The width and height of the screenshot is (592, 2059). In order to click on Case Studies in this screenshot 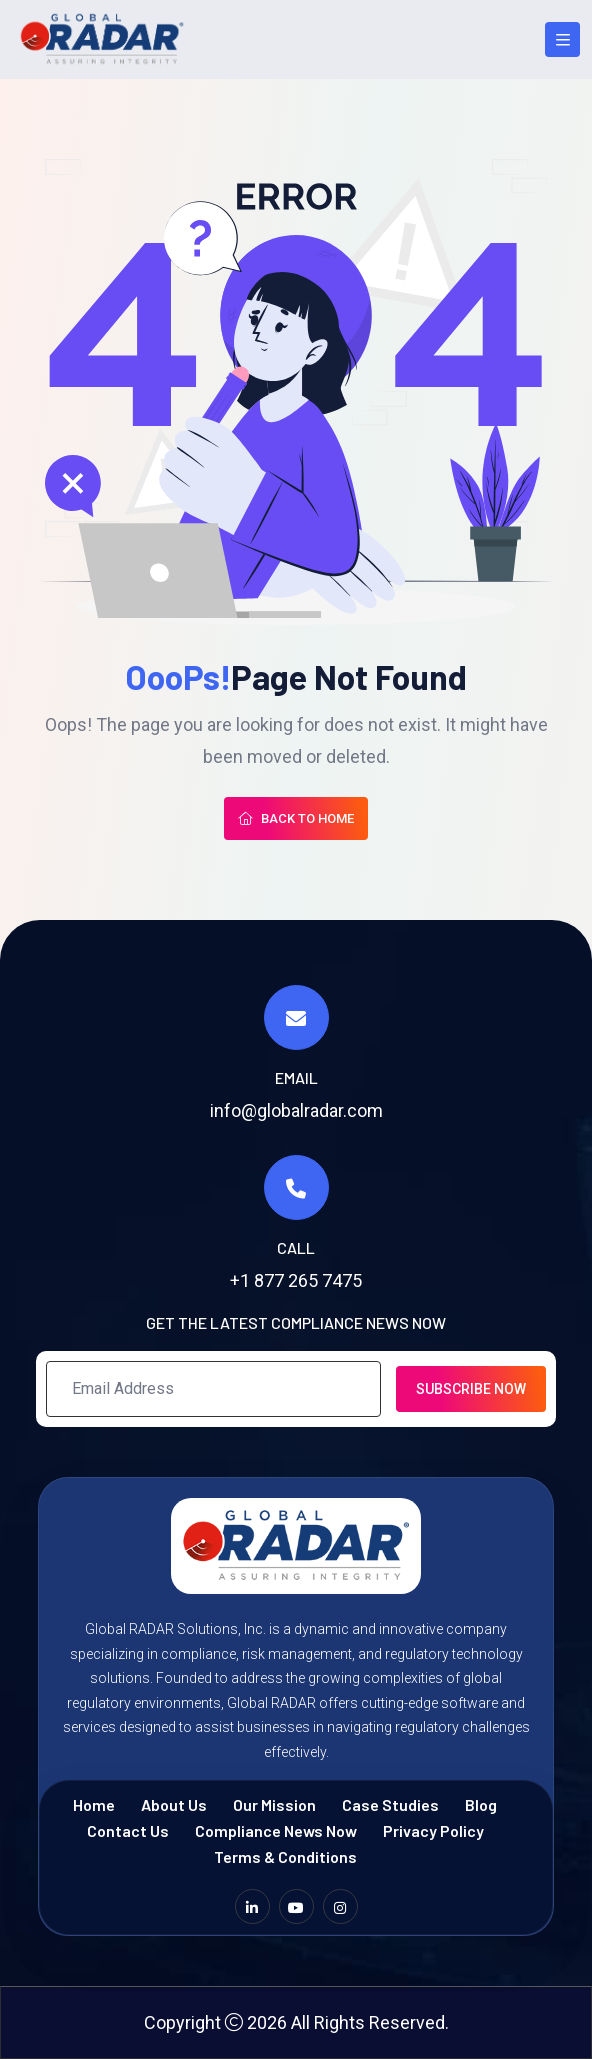, I will do `click(390, 1804)`.